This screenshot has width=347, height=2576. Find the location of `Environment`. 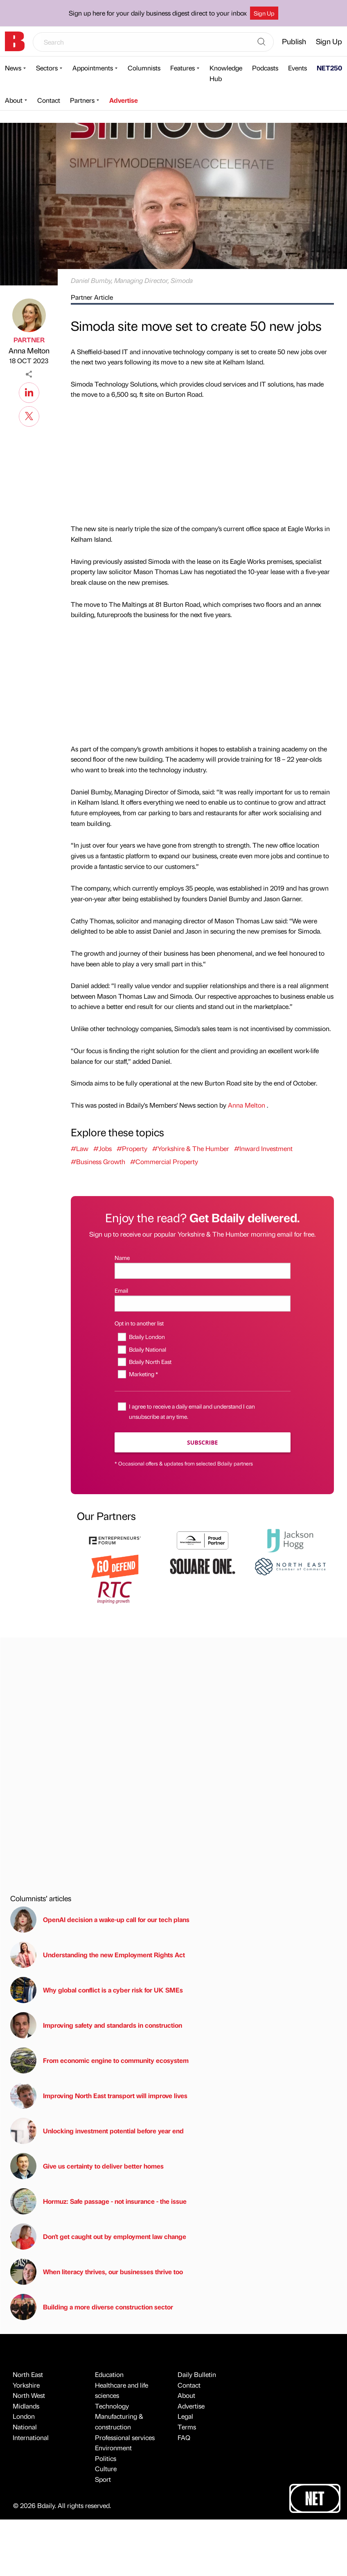

Environment is located at coordinates (113, 2447).